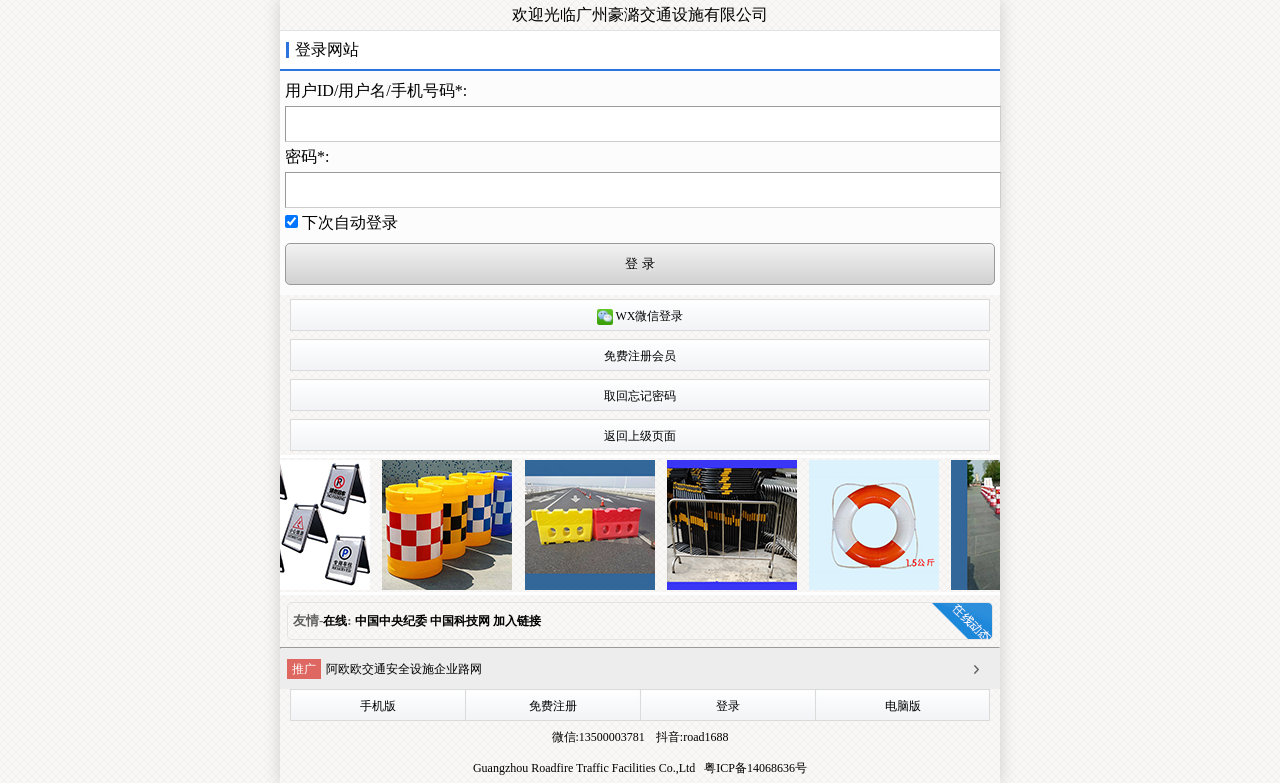  Describe the element at coordinates (640, 356) in the screenshot. I see `免费注册会员` at that location.